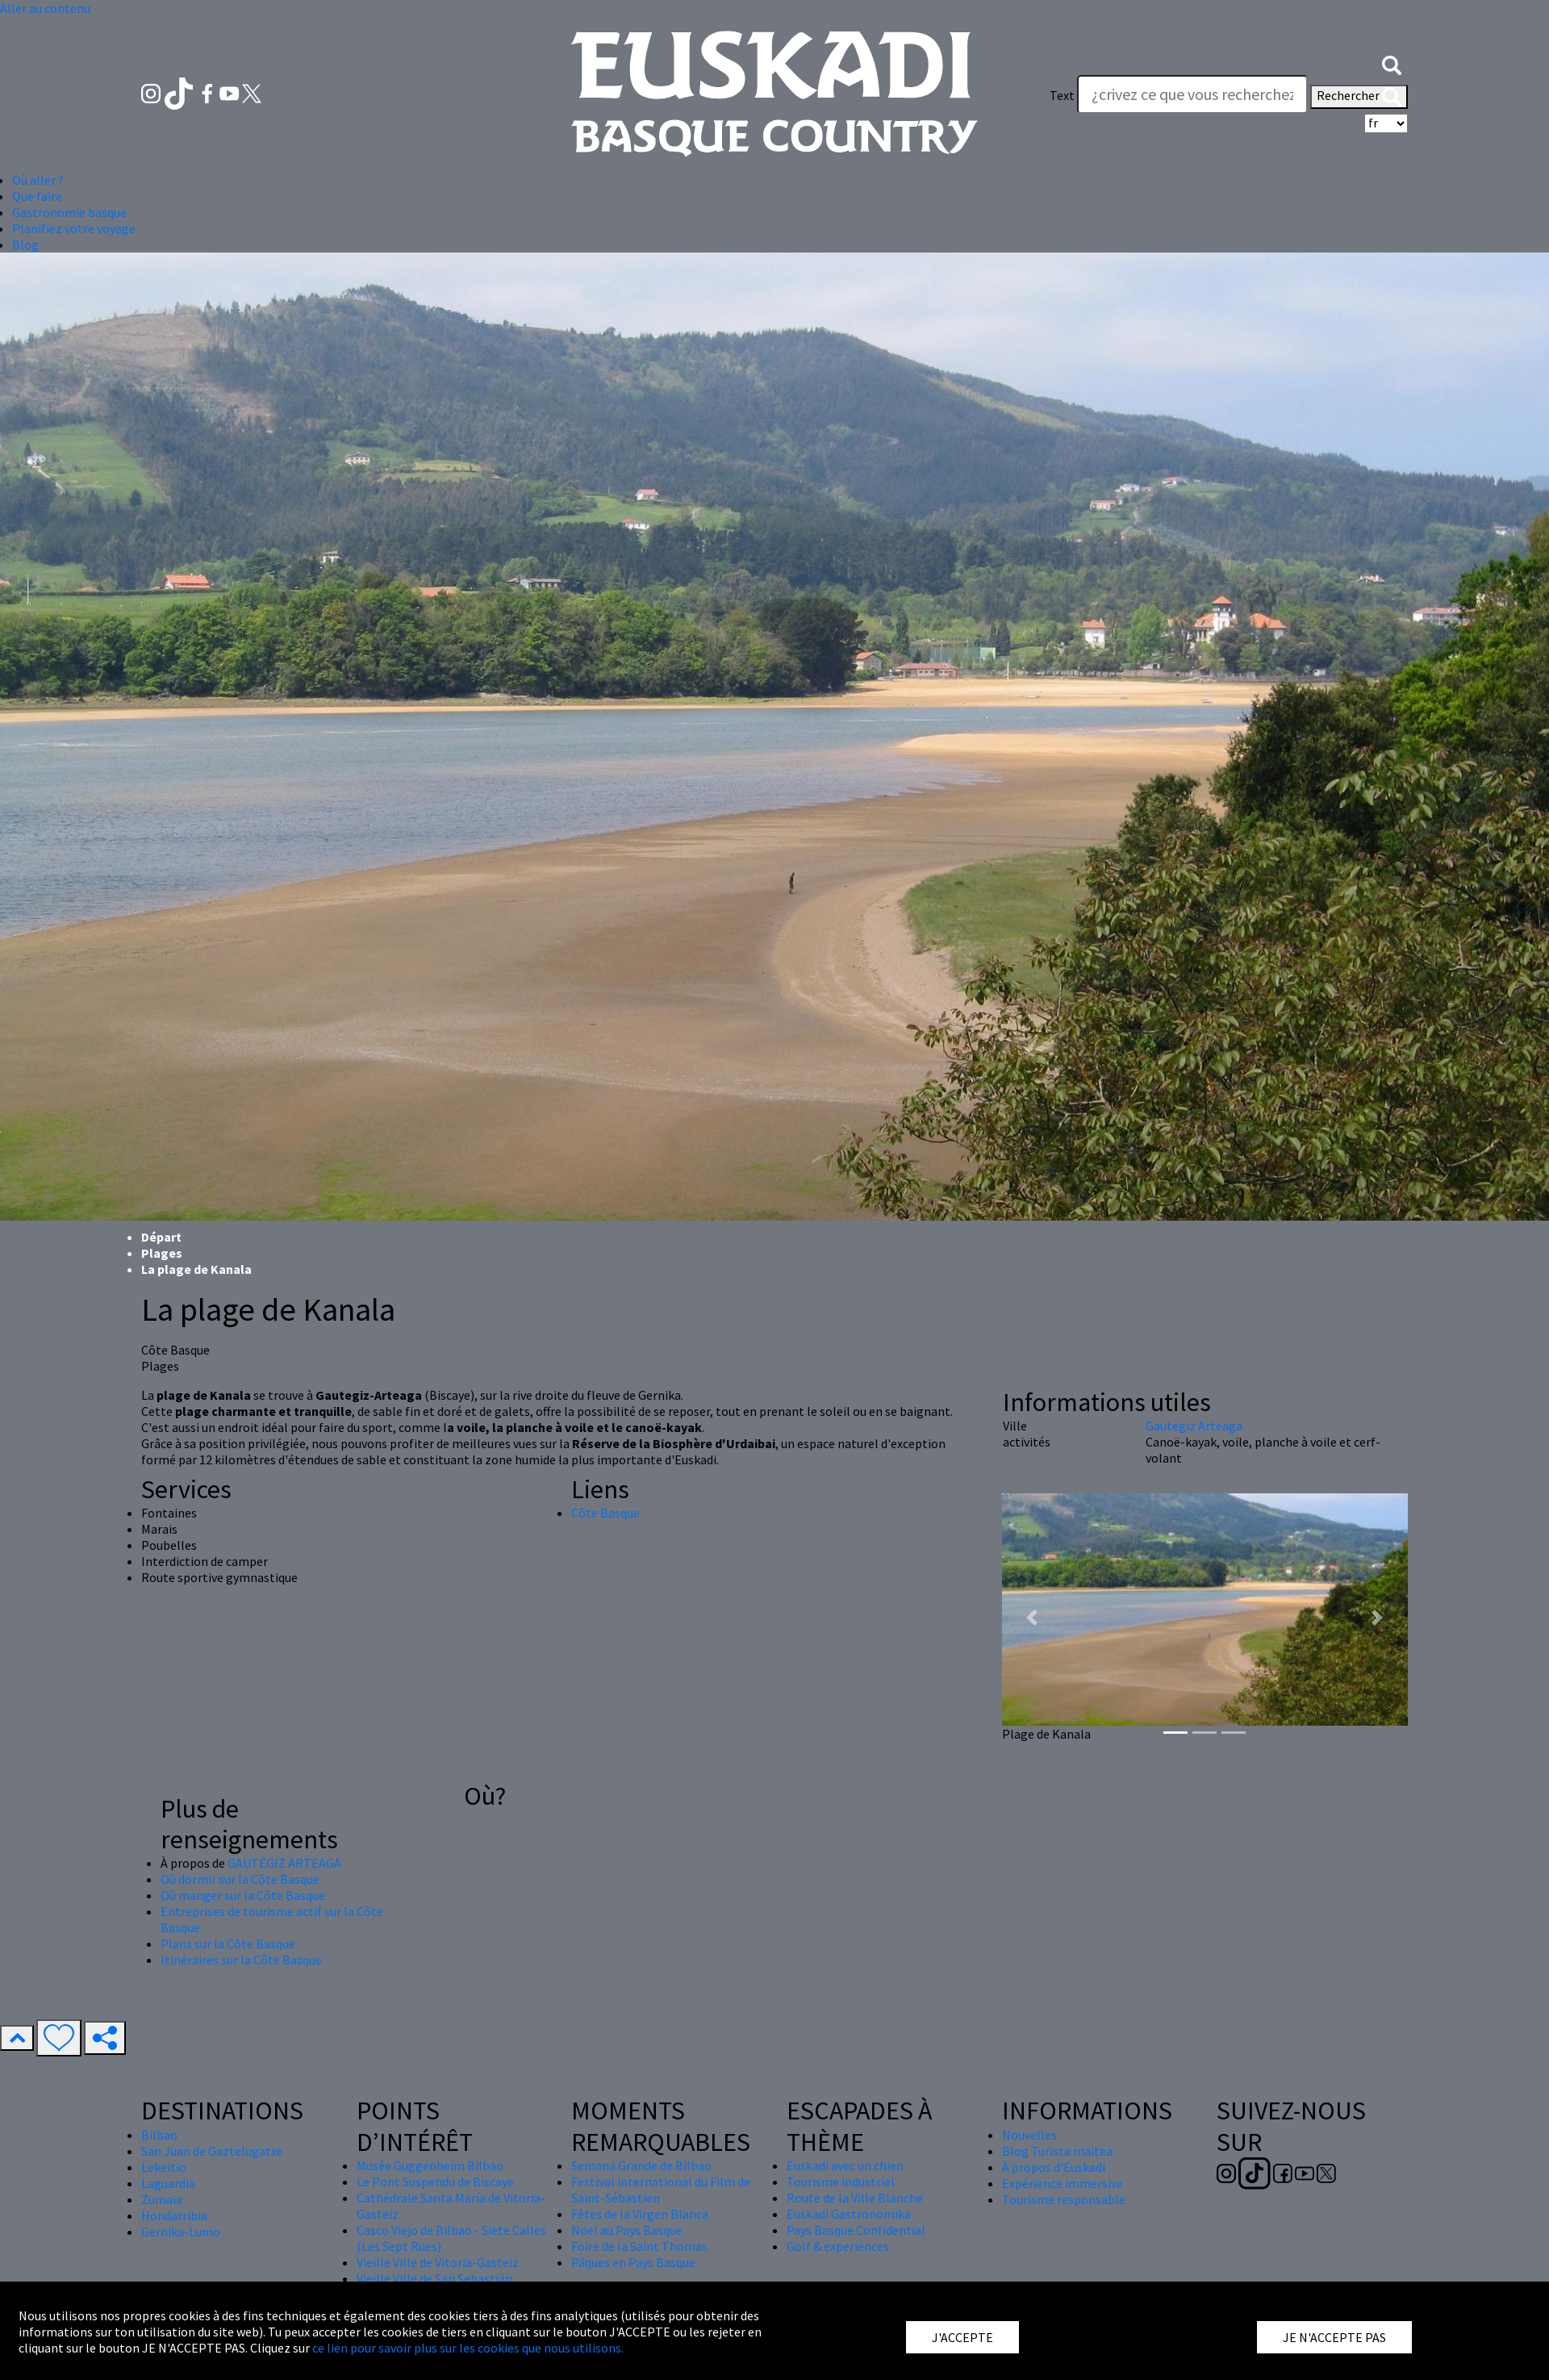 The height and width of the screenshot is (2380, 1549). Describe the element at coordinates (241, 1960) in the screenshot. I see `Itinéraires sur la Côte Basque` at that location.